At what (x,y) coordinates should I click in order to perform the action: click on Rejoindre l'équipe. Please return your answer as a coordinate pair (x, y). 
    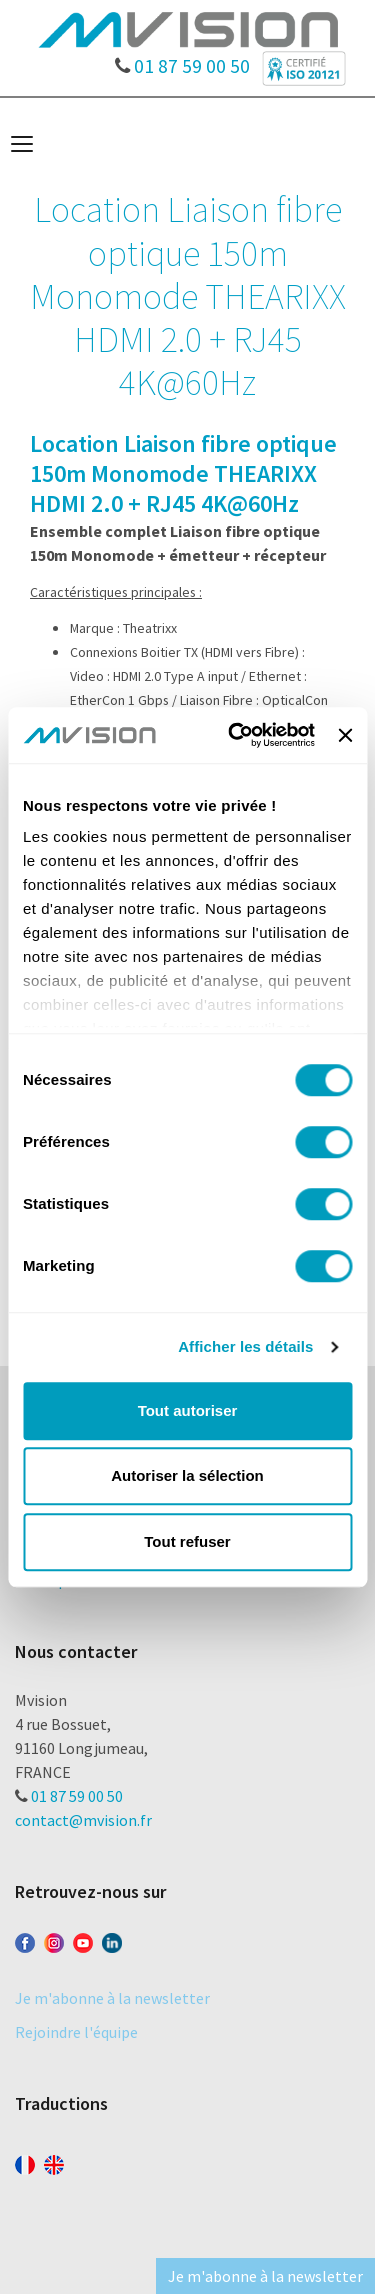
    Looking at the image, I should click on (76, 2032).